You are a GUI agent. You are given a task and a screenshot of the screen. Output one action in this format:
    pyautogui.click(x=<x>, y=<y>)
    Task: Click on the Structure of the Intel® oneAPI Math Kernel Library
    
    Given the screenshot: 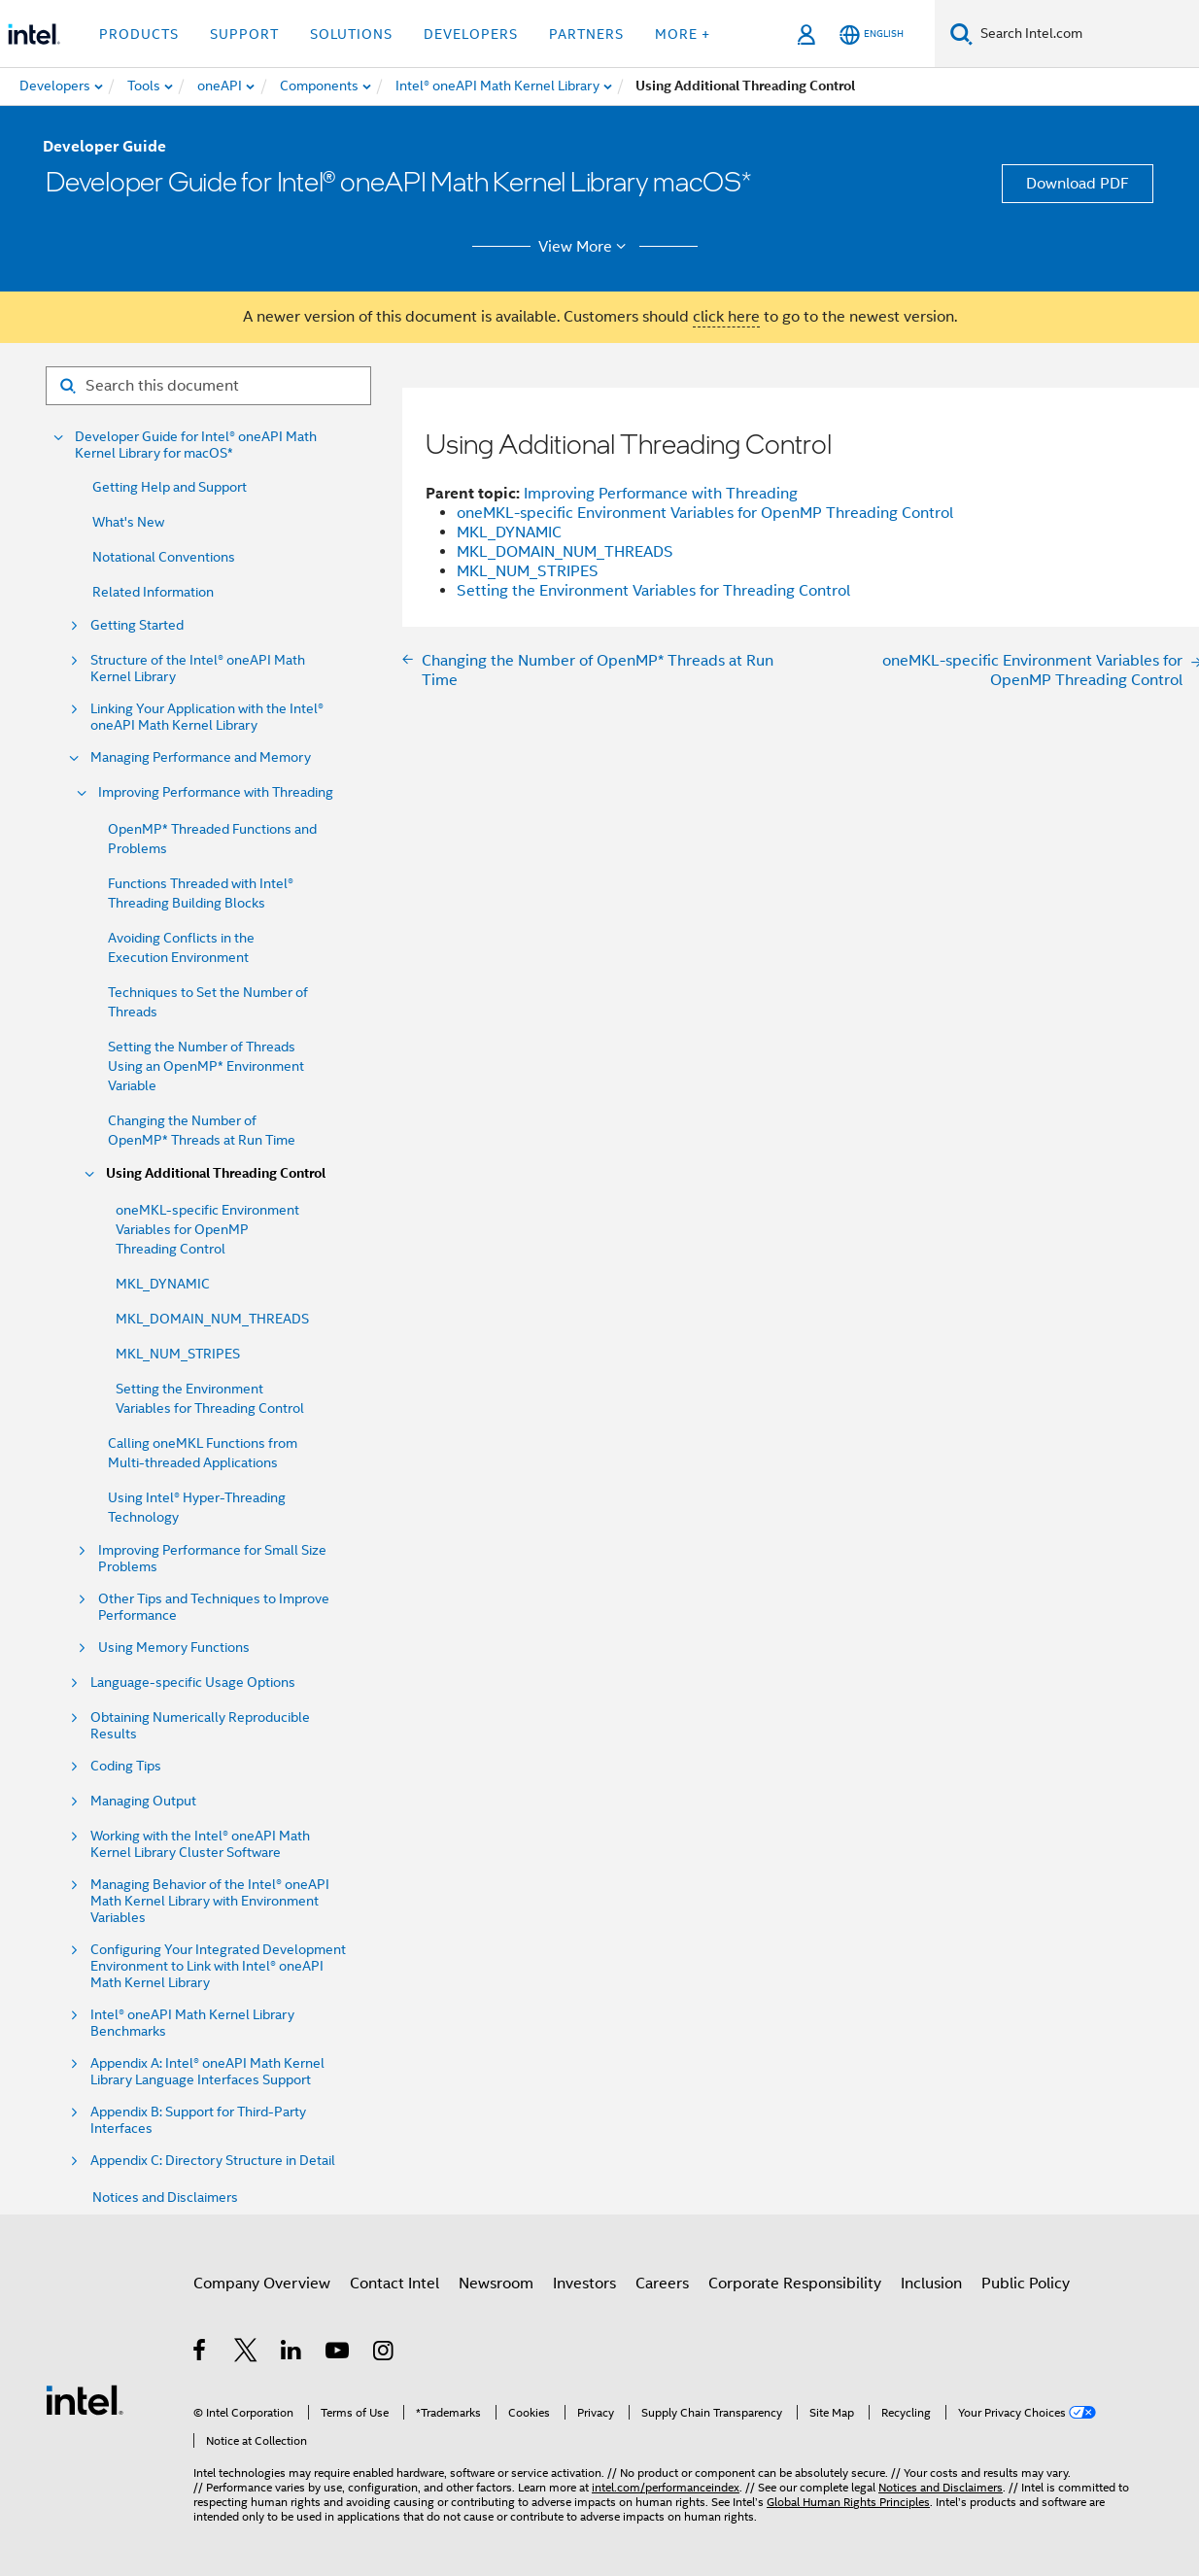 What is the action you would take?
    pyautogui.click(x=197, y=668)
    